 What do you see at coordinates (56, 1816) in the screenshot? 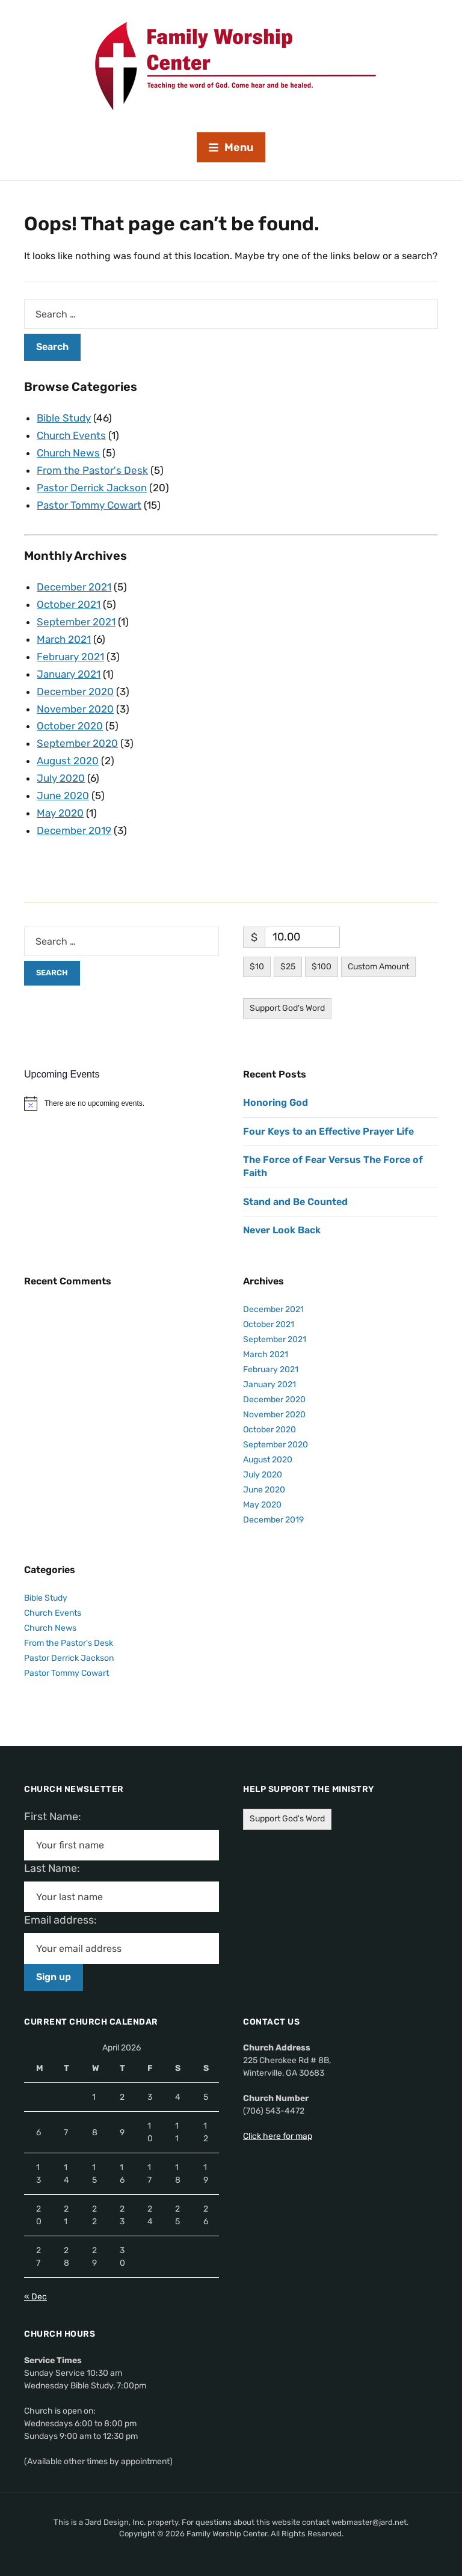
I see `First Name:` at bounding box center [56, 1816].